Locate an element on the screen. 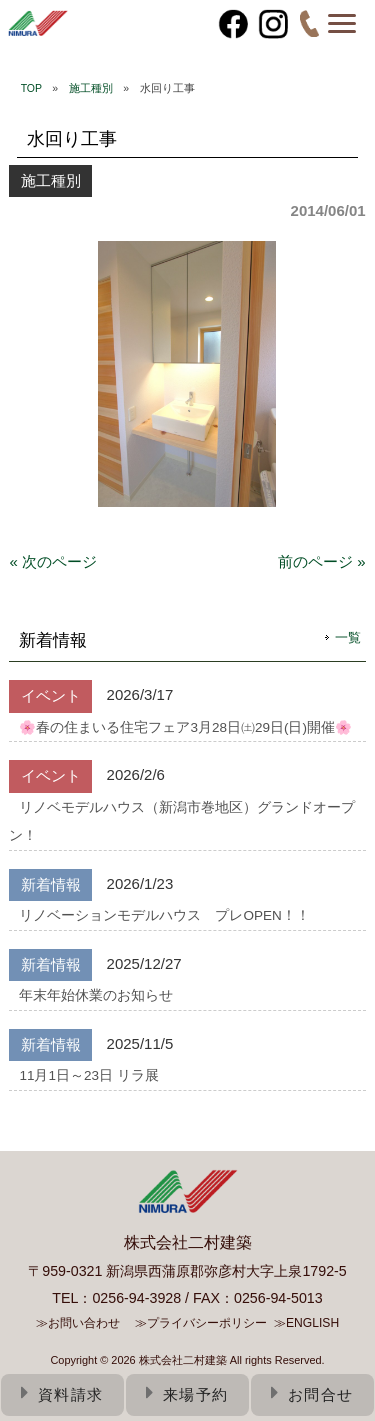 The image size is (375, 1421). « 次のページ is located at coordinates (53, 561).